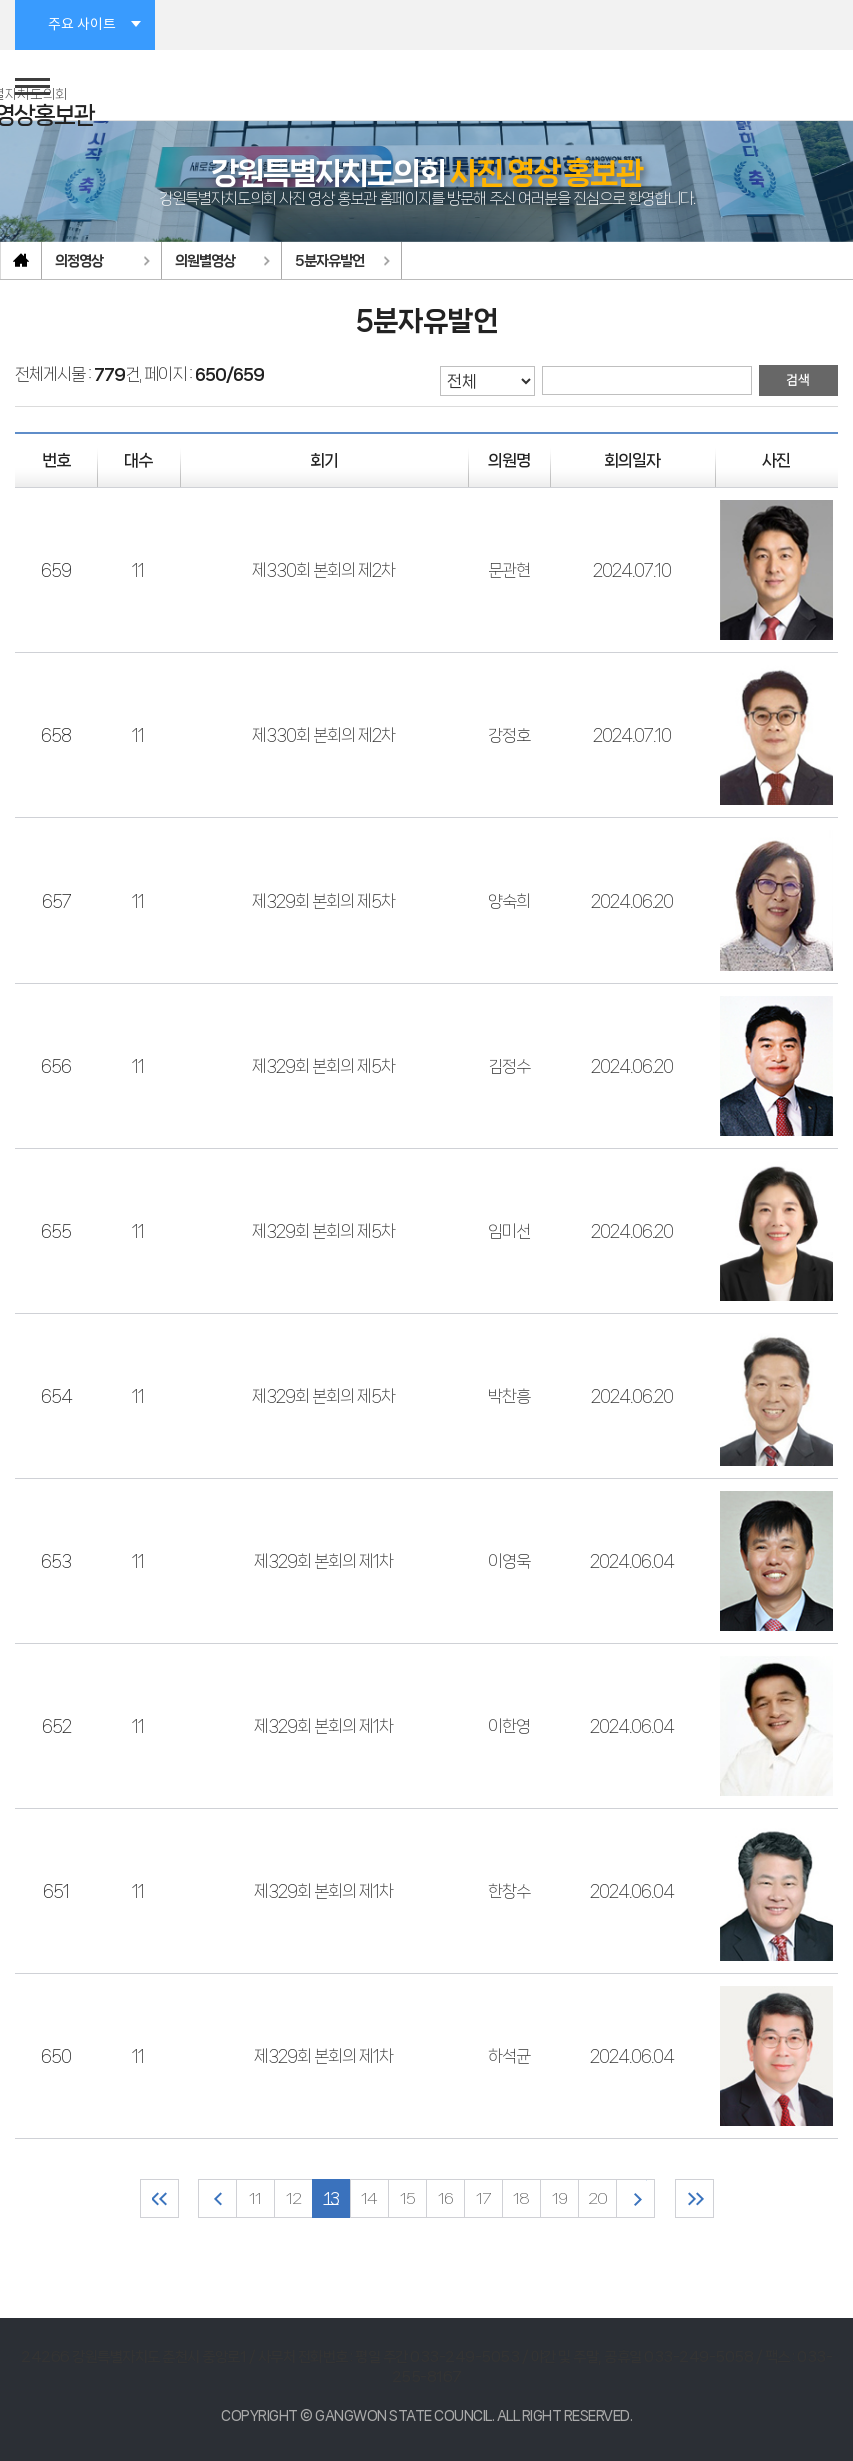 This screenshot has height=2461, width=853. Describe the element at coordinates (79, 261) in the screenshot. I see `의정영상` at that location.